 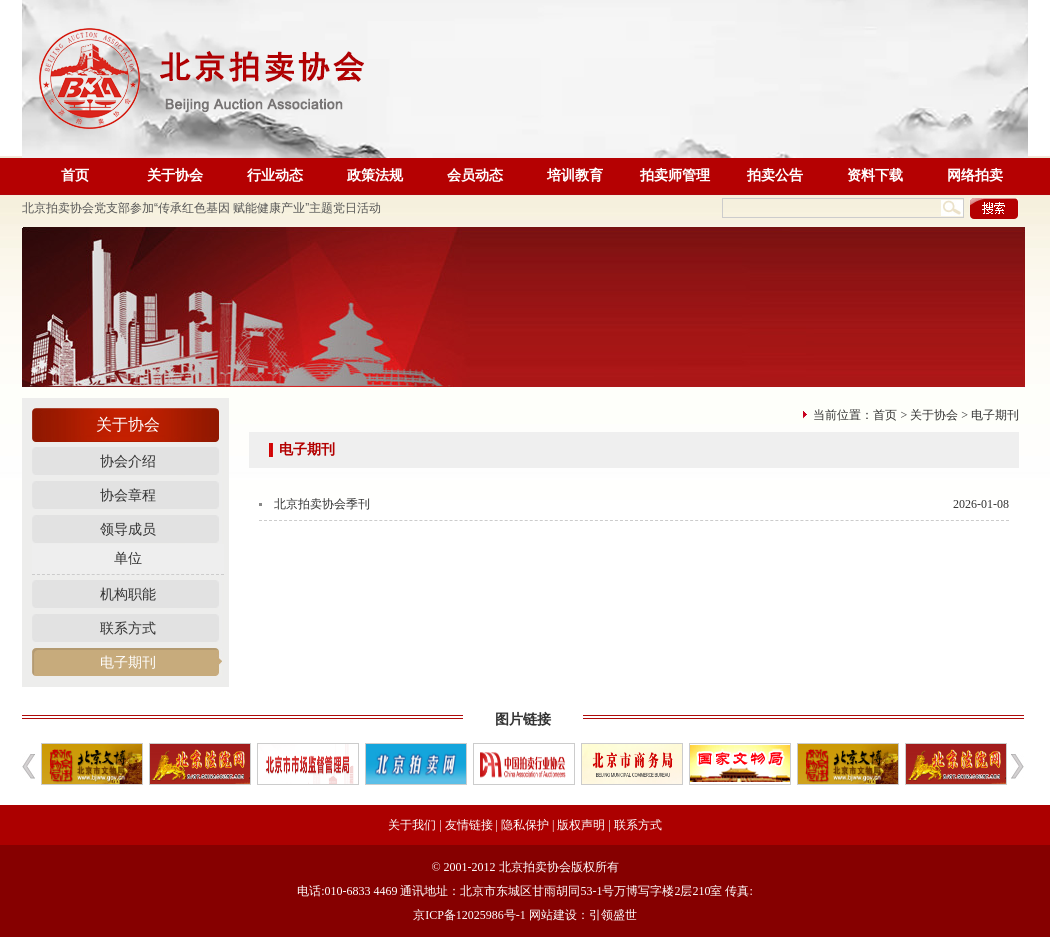 I want to click on 京ICP备12025986号-1, so click(x=469, y=915).